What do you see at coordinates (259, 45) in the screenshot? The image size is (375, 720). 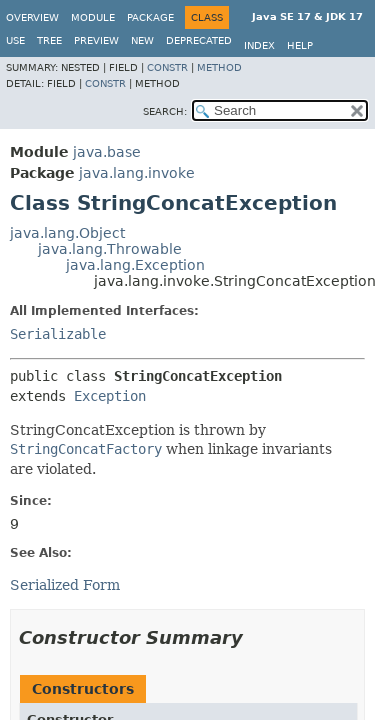 I see `Index` at bounding box center [259, 45].